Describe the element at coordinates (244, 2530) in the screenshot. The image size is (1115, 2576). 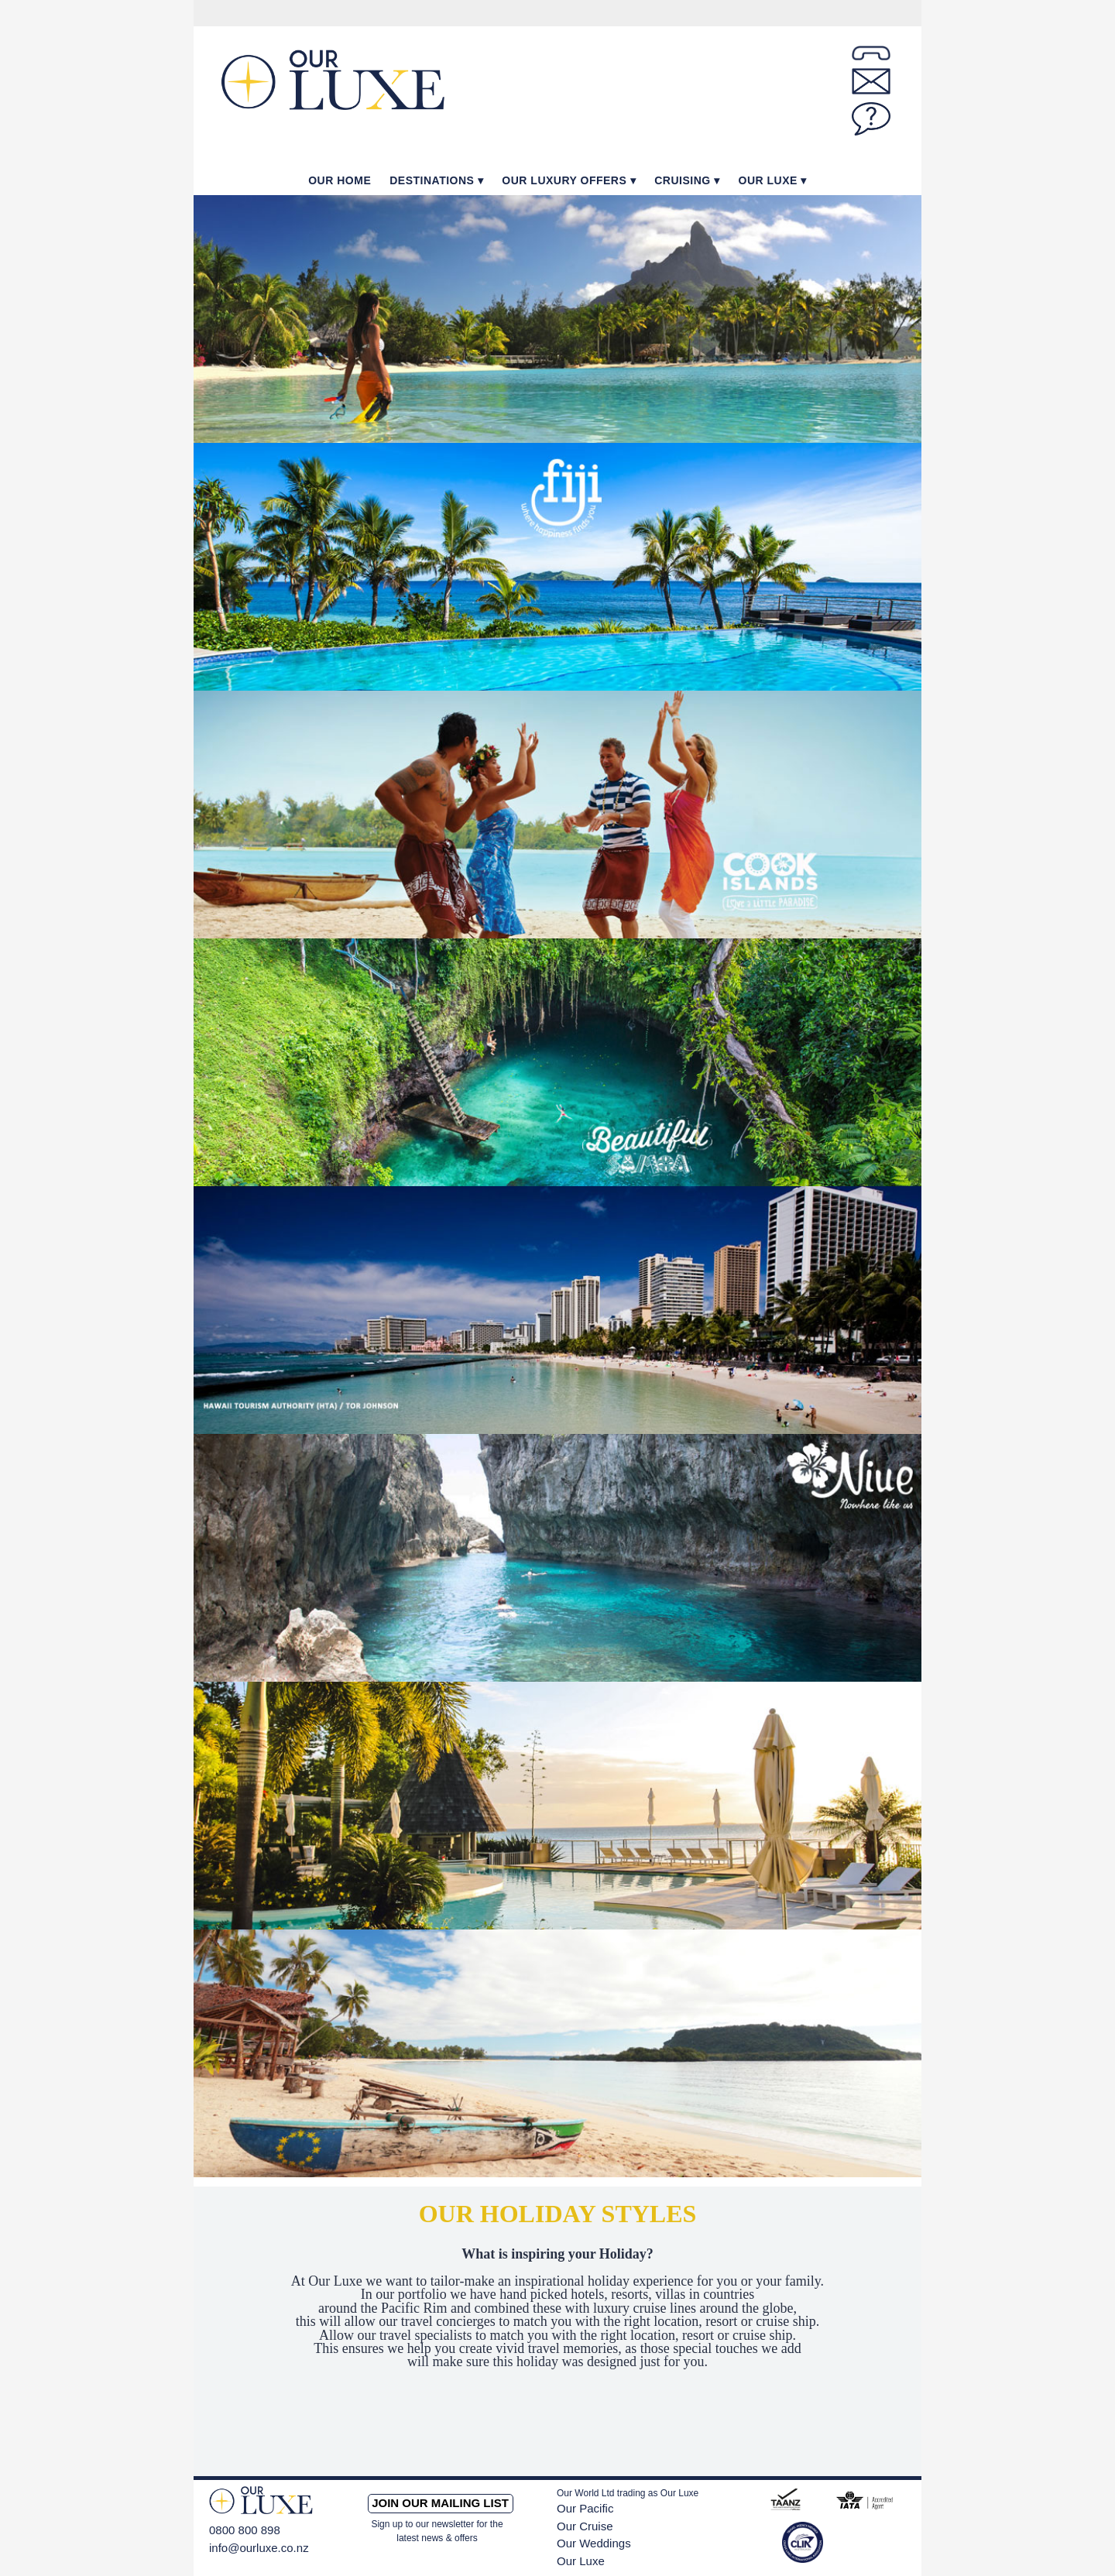
I see `0800 800 898` at that location.